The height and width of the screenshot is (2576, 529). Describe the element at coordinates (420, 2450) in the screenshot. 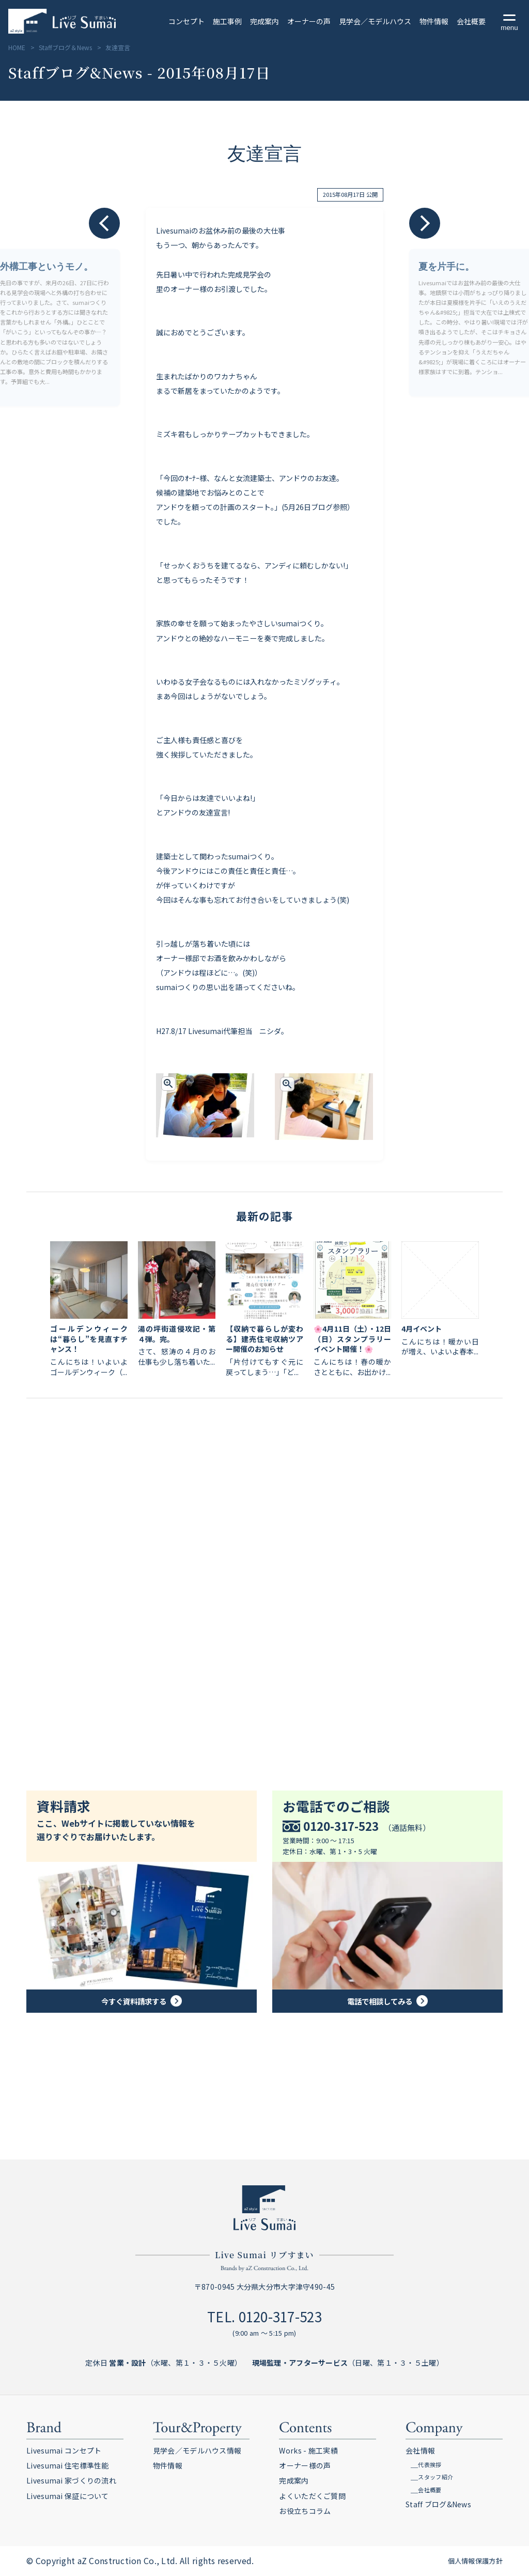

I see `会社情報` at that location.